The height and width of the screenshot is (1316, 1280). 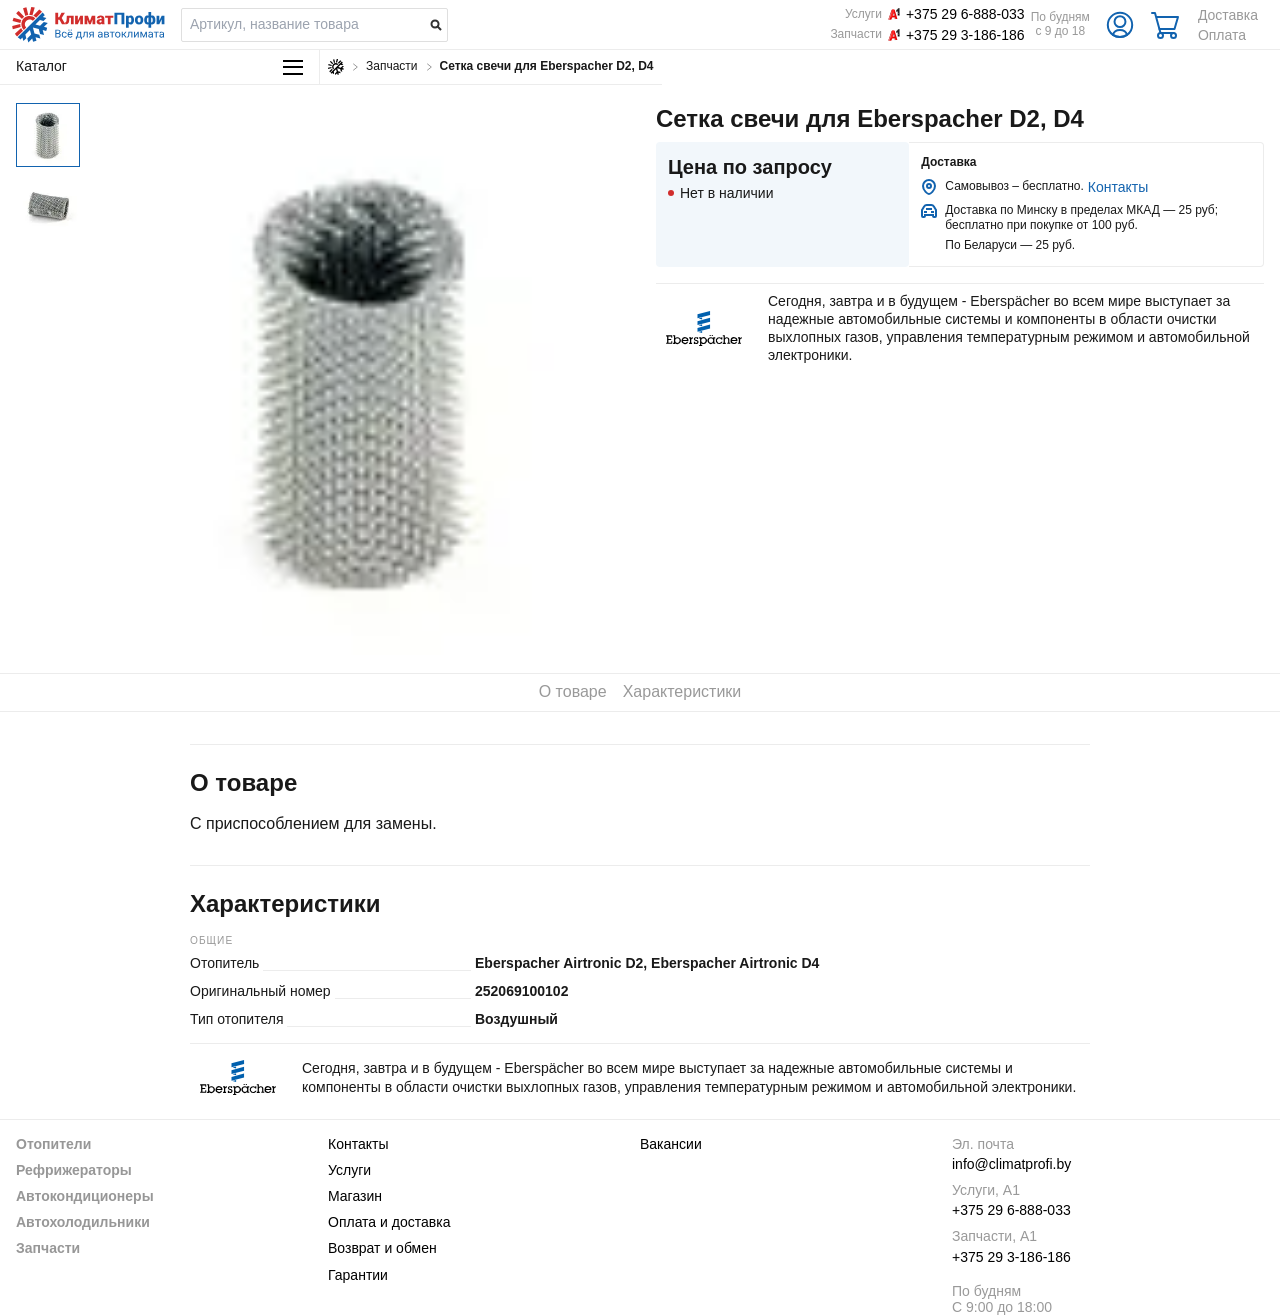 What do you see at coordinates (53, 1144) in the screenshot?
I see `Отопители` at bounding box center [53, 1144].